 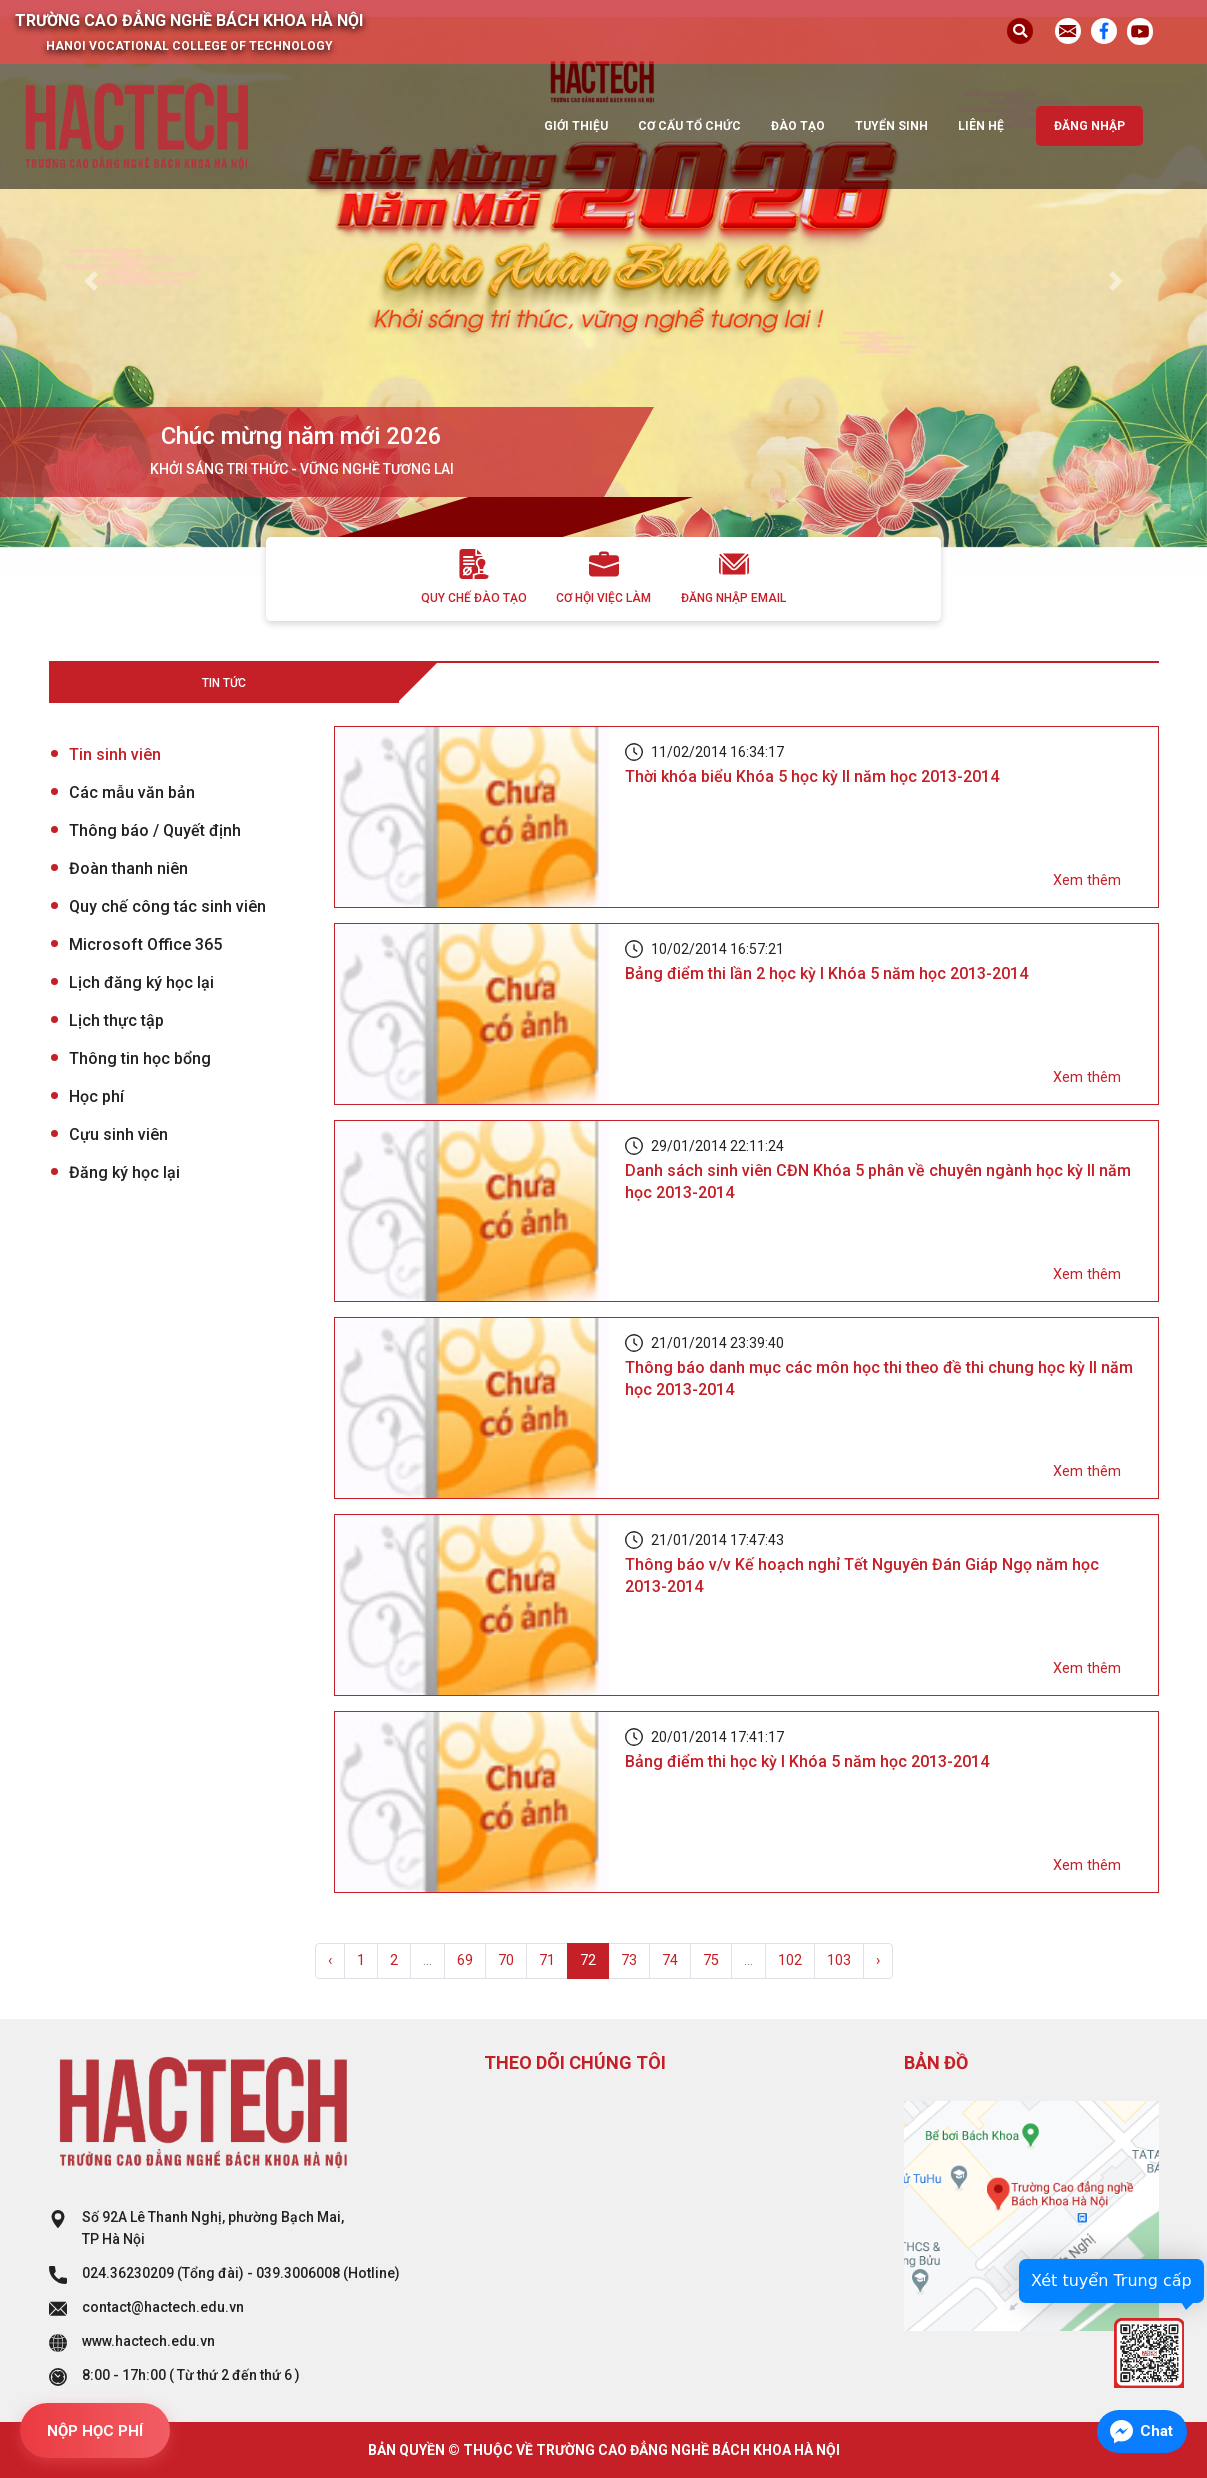 What do you see at coordinates (878, 1960) in the screenshot?
I see `› [Next »]` at bounding box center [878, 1960].